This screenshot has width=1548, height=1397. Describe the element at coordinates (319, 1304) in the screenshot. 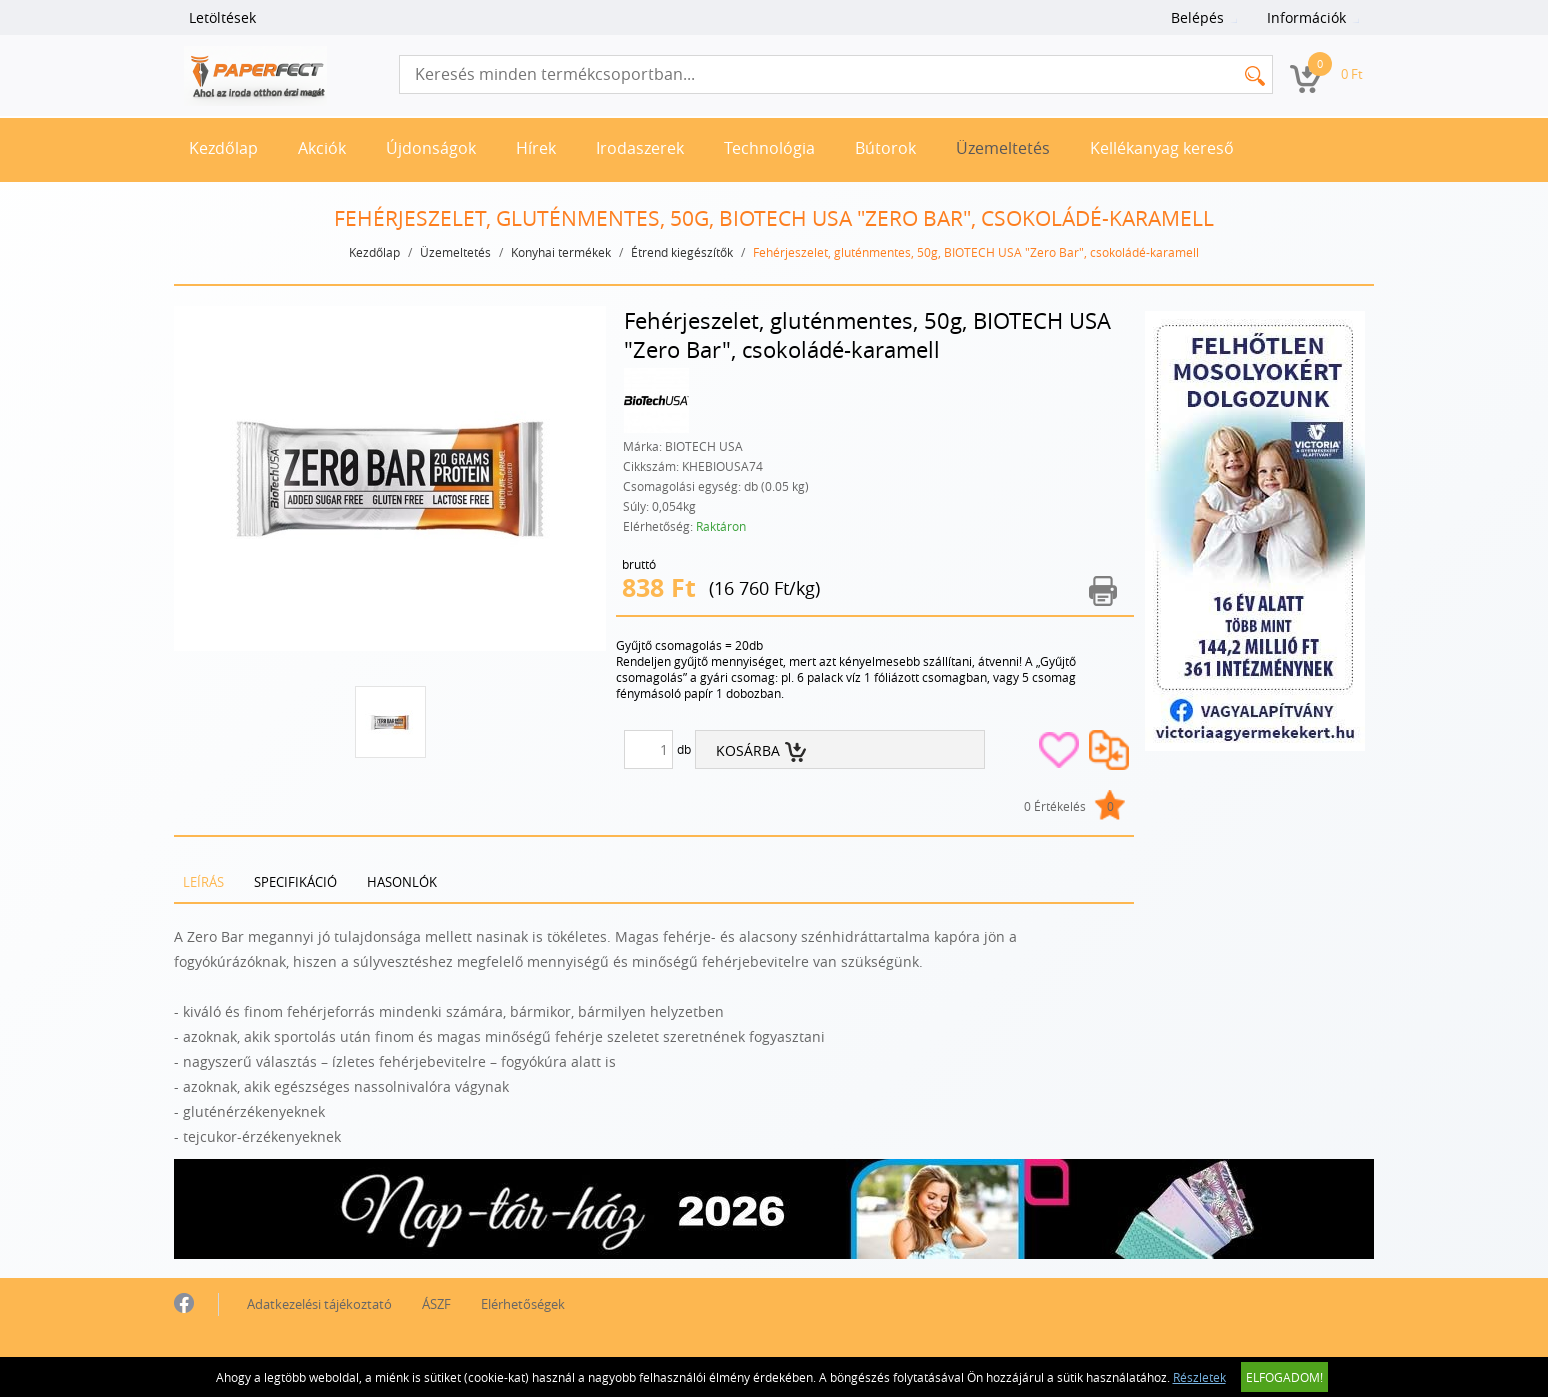

I see `Adatkezelési tájékoztató` at that location.